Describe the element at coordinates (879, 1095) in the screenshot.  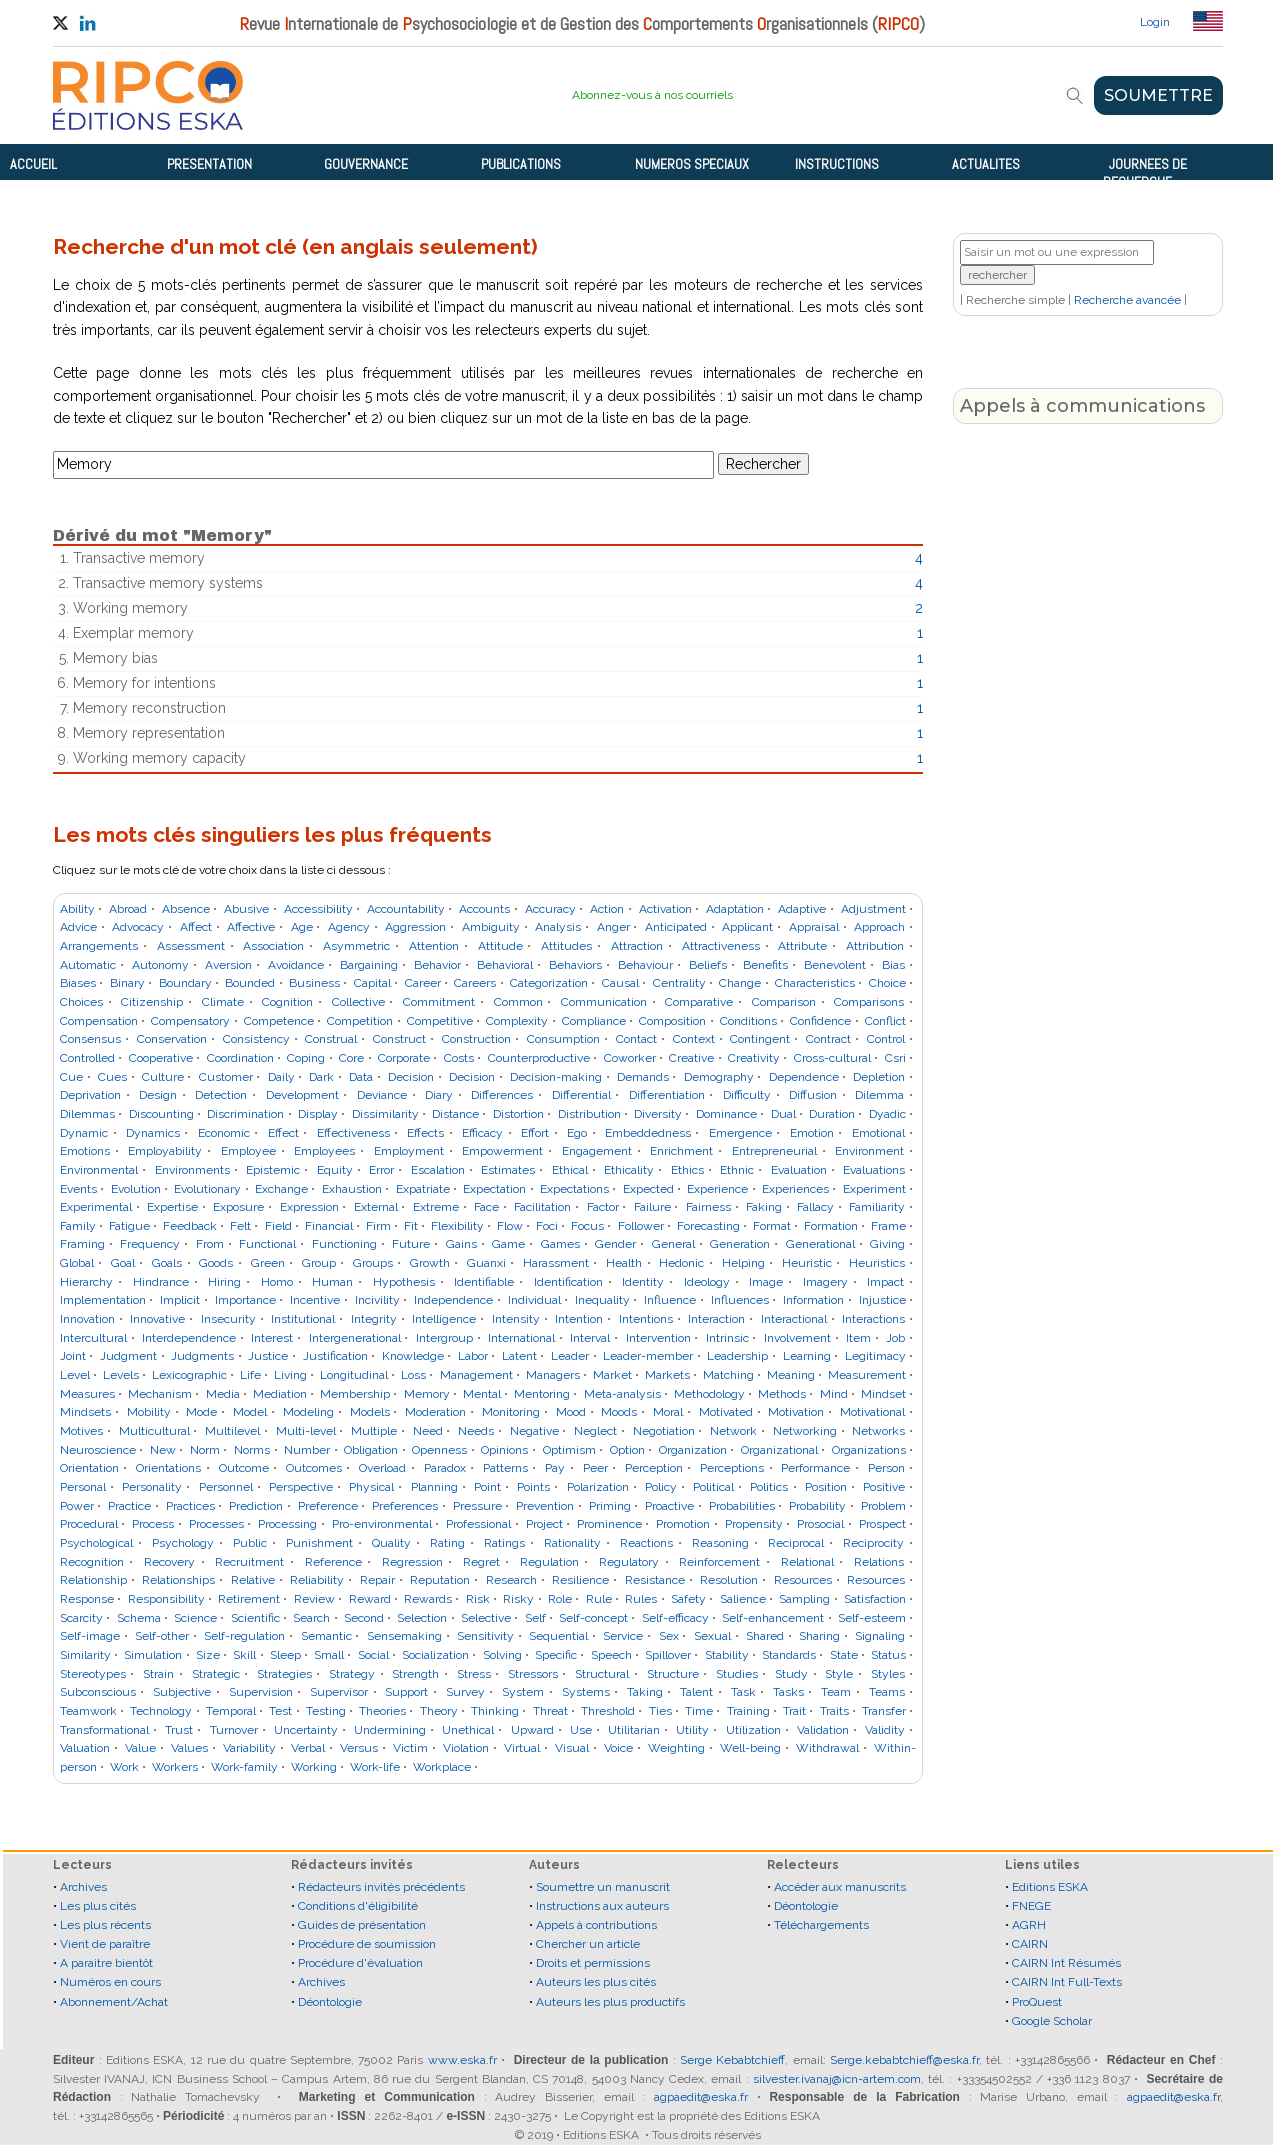
I see `Dilemma` at that location.